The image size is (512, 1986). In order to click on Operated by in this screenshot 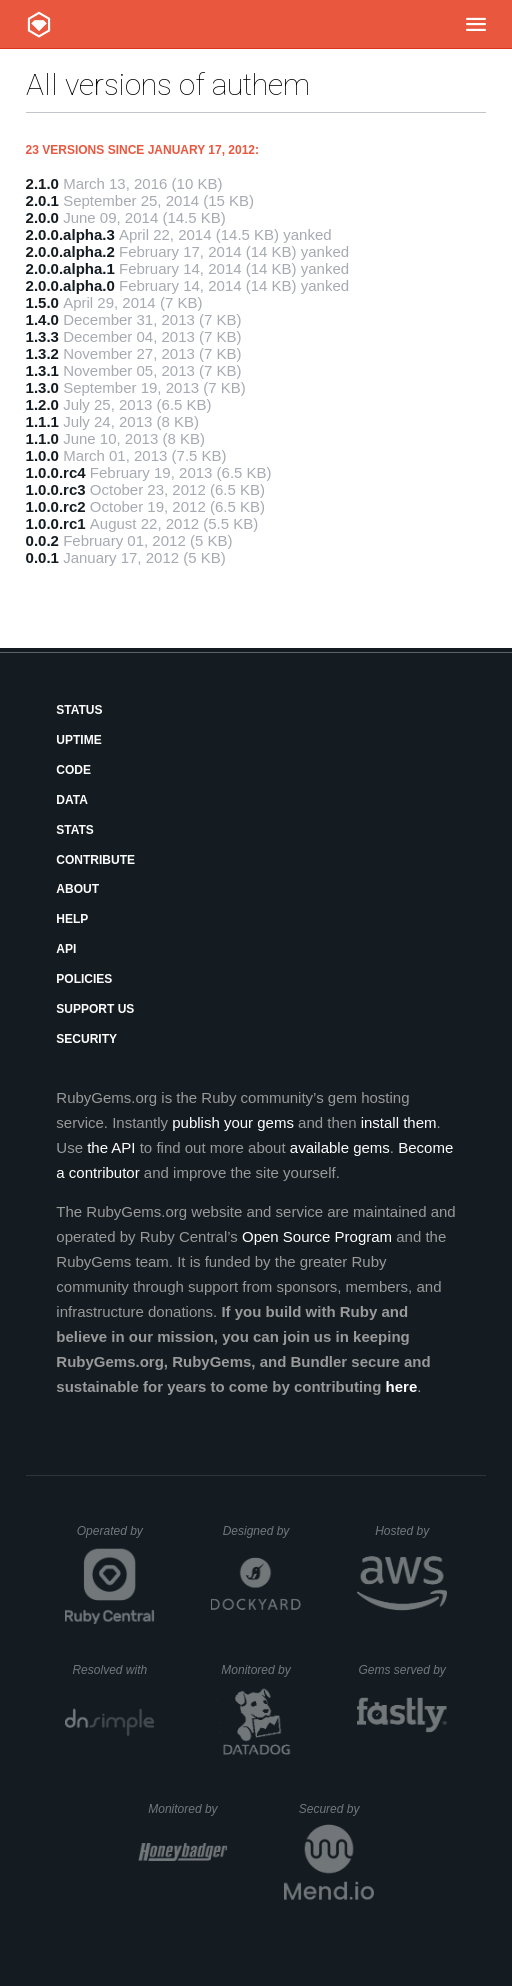, I will do `click(116, 1538)`.